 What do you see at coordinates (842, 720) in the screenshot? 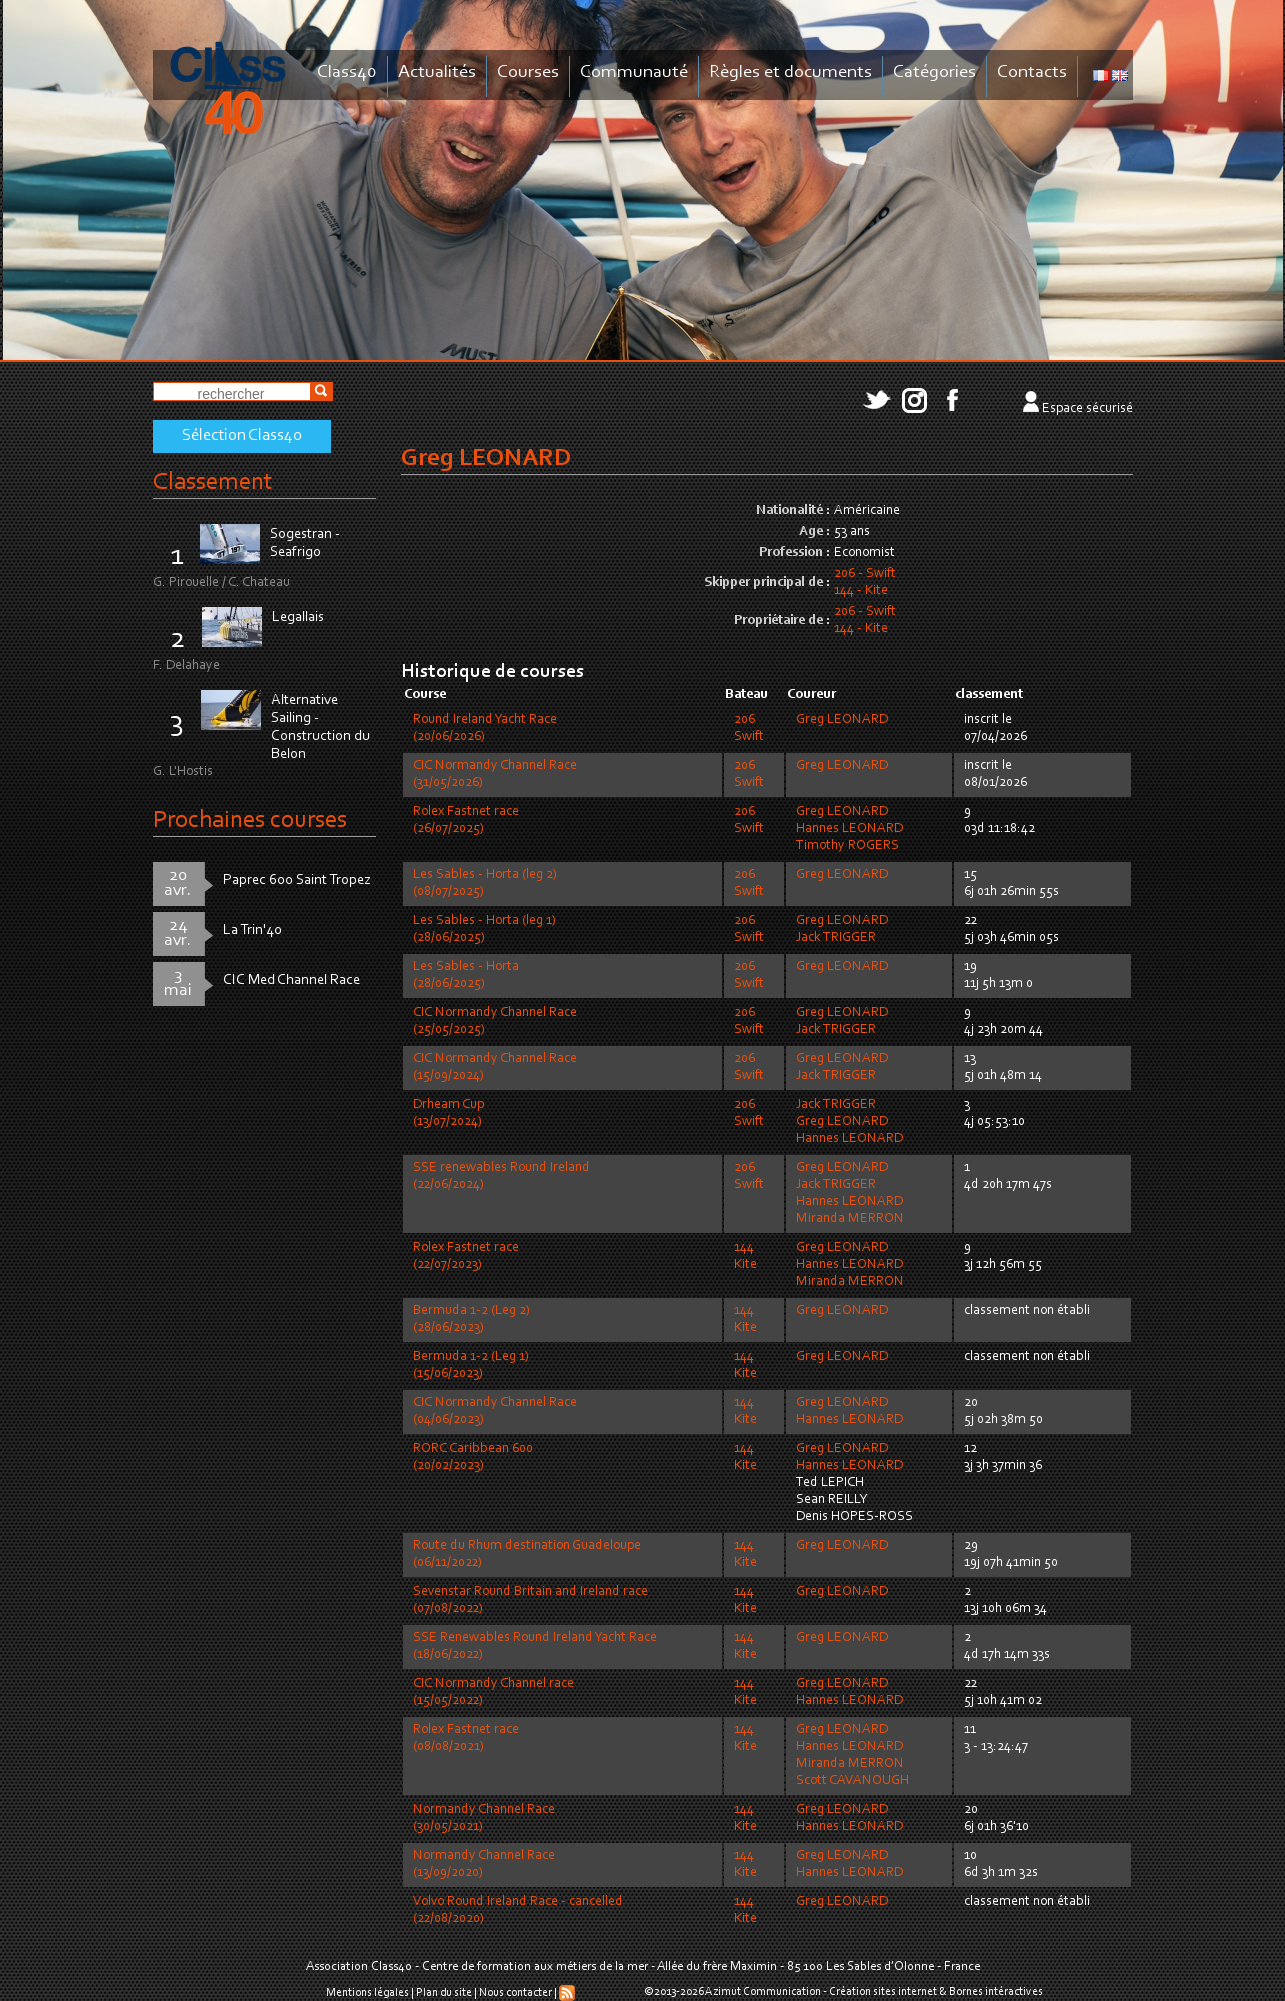
I see `Greg LEONARD` at bounding box center [842, 720].